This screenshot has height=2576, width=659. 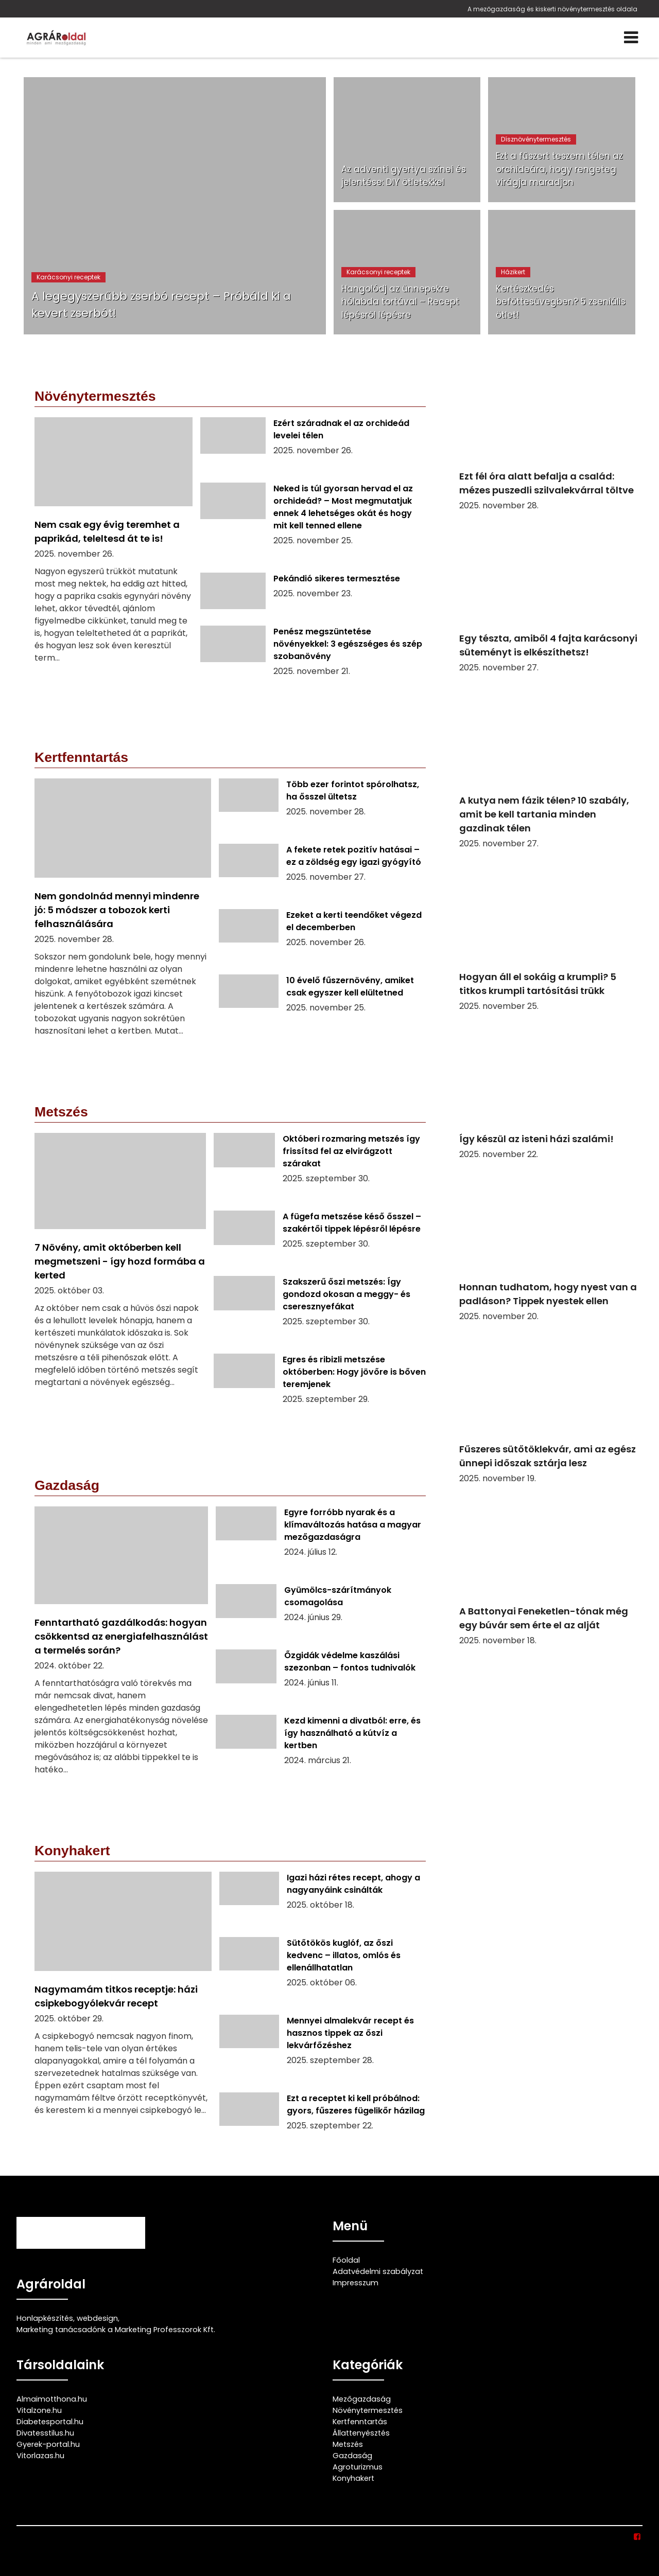 I want to click on [Fűszeres sütőtöklekvár, ami az egész ünnepi időszak sztárja lesz], so click(x=551, y=1409).